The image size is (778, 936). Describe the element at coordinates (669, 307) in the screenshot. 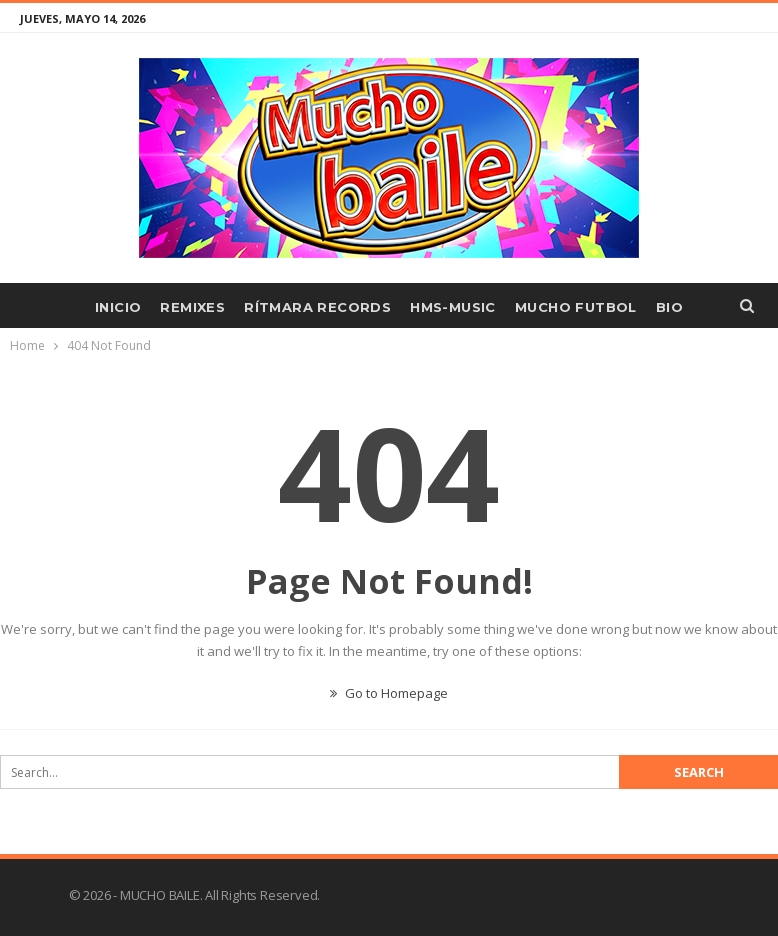

I see `BIO` at that location.